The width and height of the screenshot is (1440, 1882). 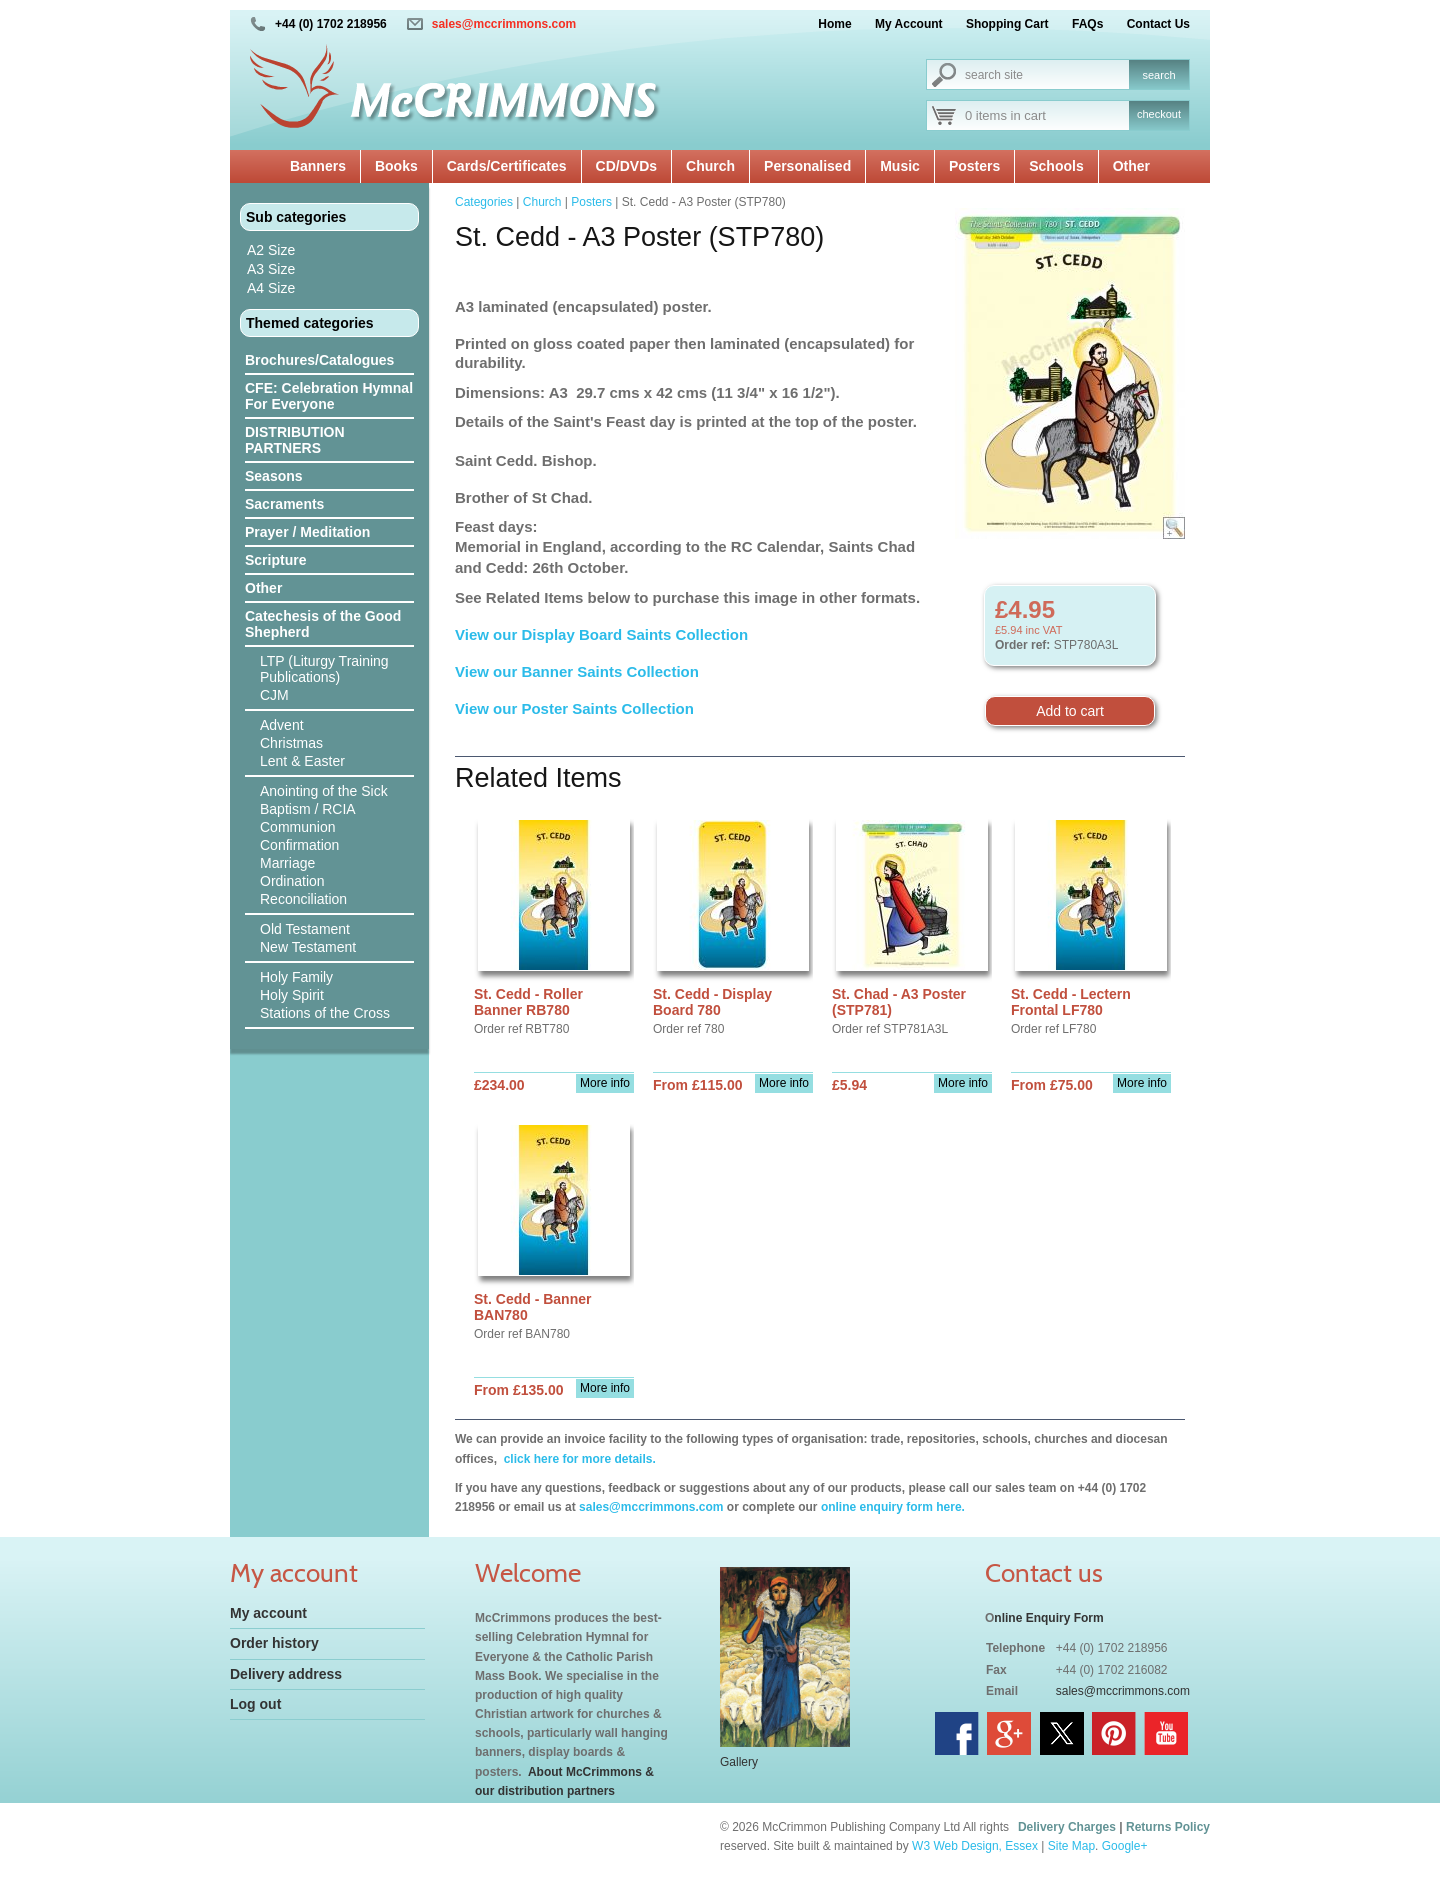 What do you see at coordinates (601, 634) in the screenshot?
I see `View our Display Board Saints Collection` at bounding box center [601, 634].